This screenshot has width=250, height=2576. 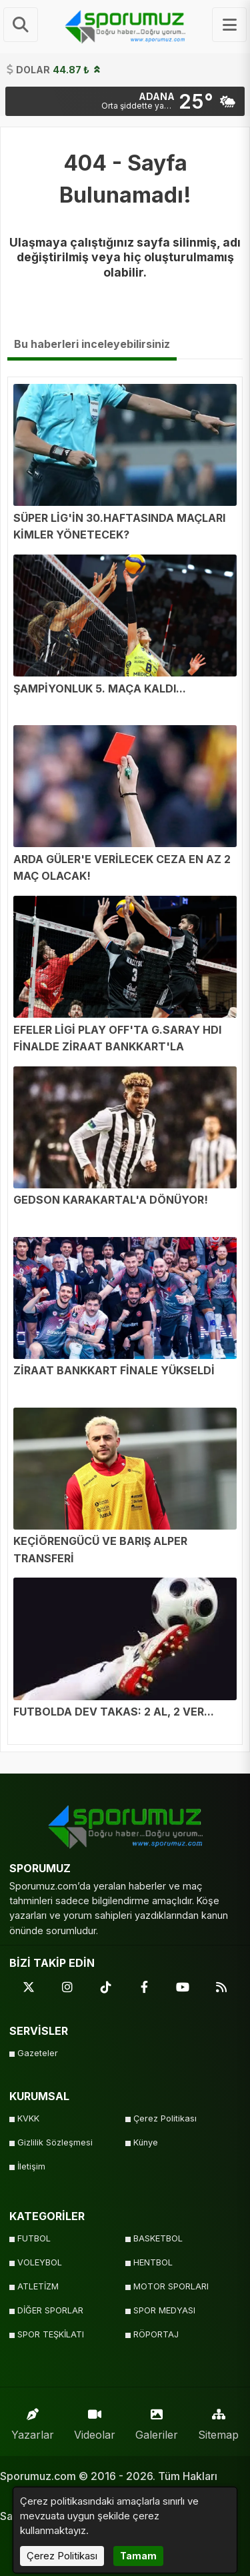 I want to click on Yazarlar, so click(x=32, y=2421).